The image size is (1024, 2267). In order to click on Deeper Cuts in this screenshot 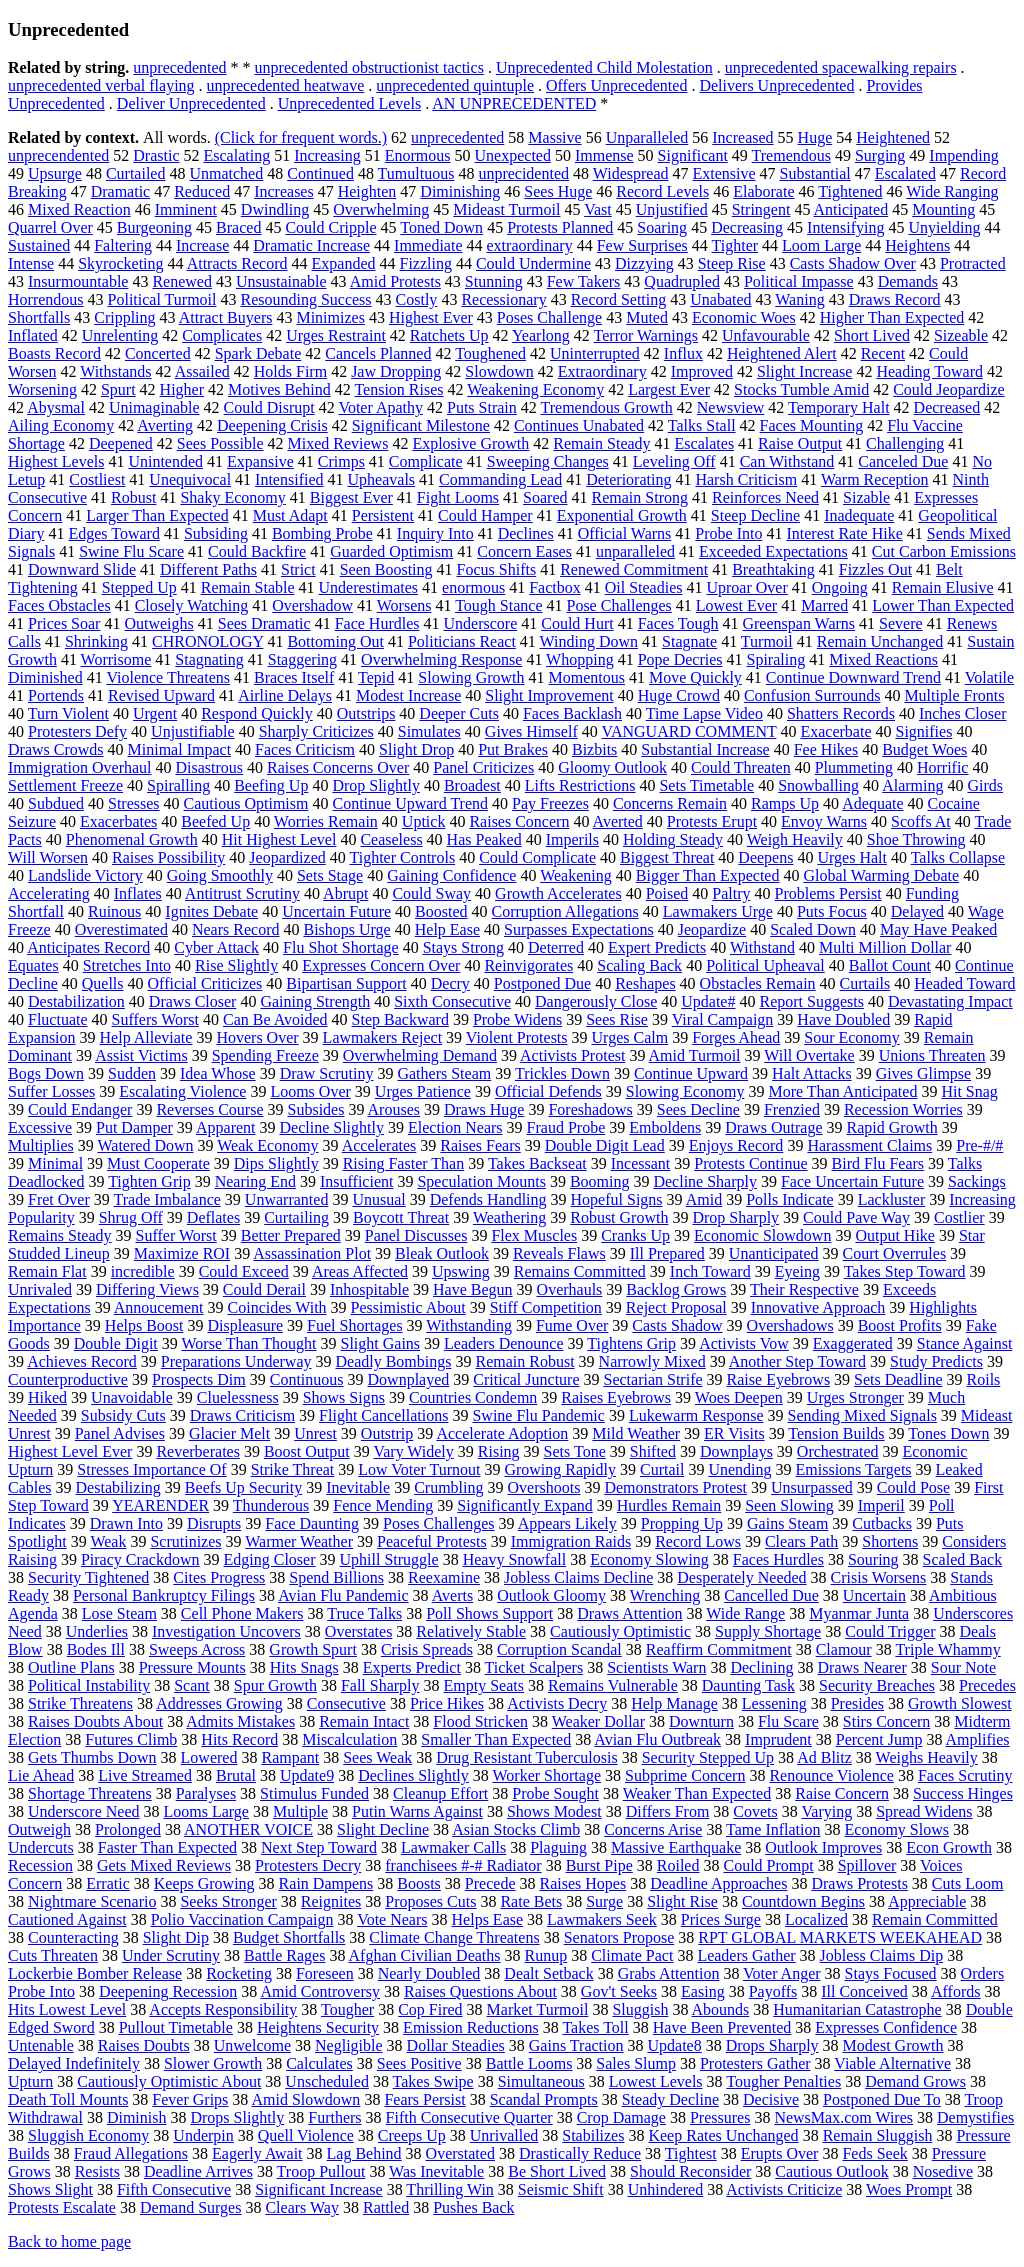, I will do `click(459, 713)`.